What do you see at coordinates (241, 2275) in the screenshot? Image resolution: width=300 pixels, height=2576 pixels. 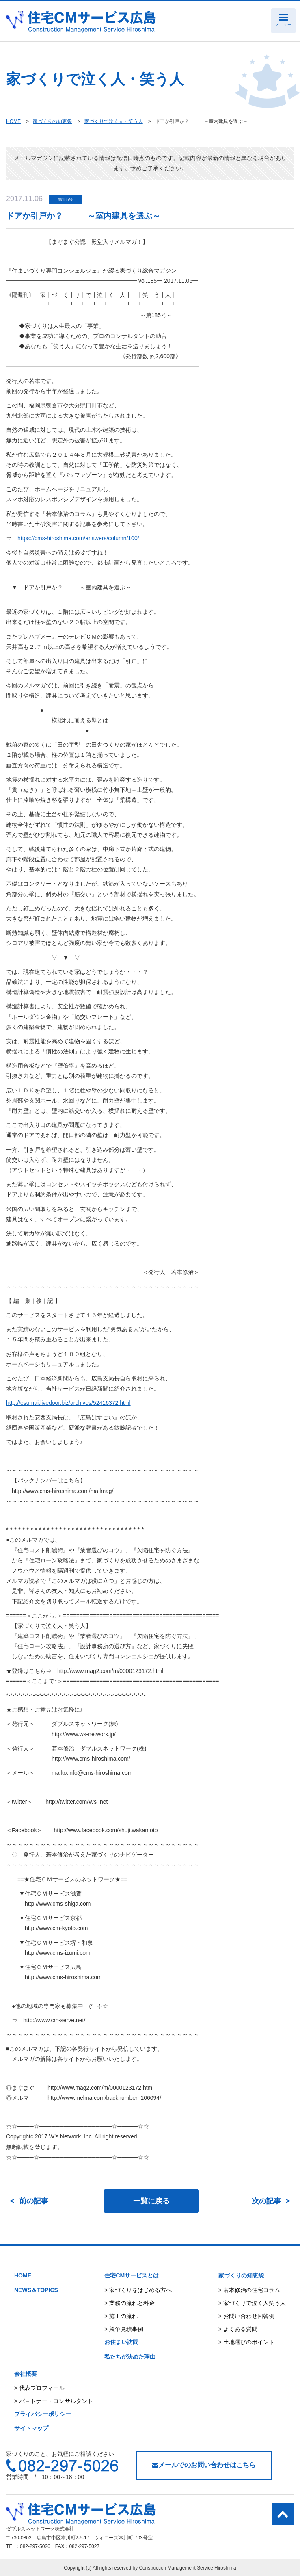 I see `家づくりの知恵袋` at bounding box center [241, 2275].